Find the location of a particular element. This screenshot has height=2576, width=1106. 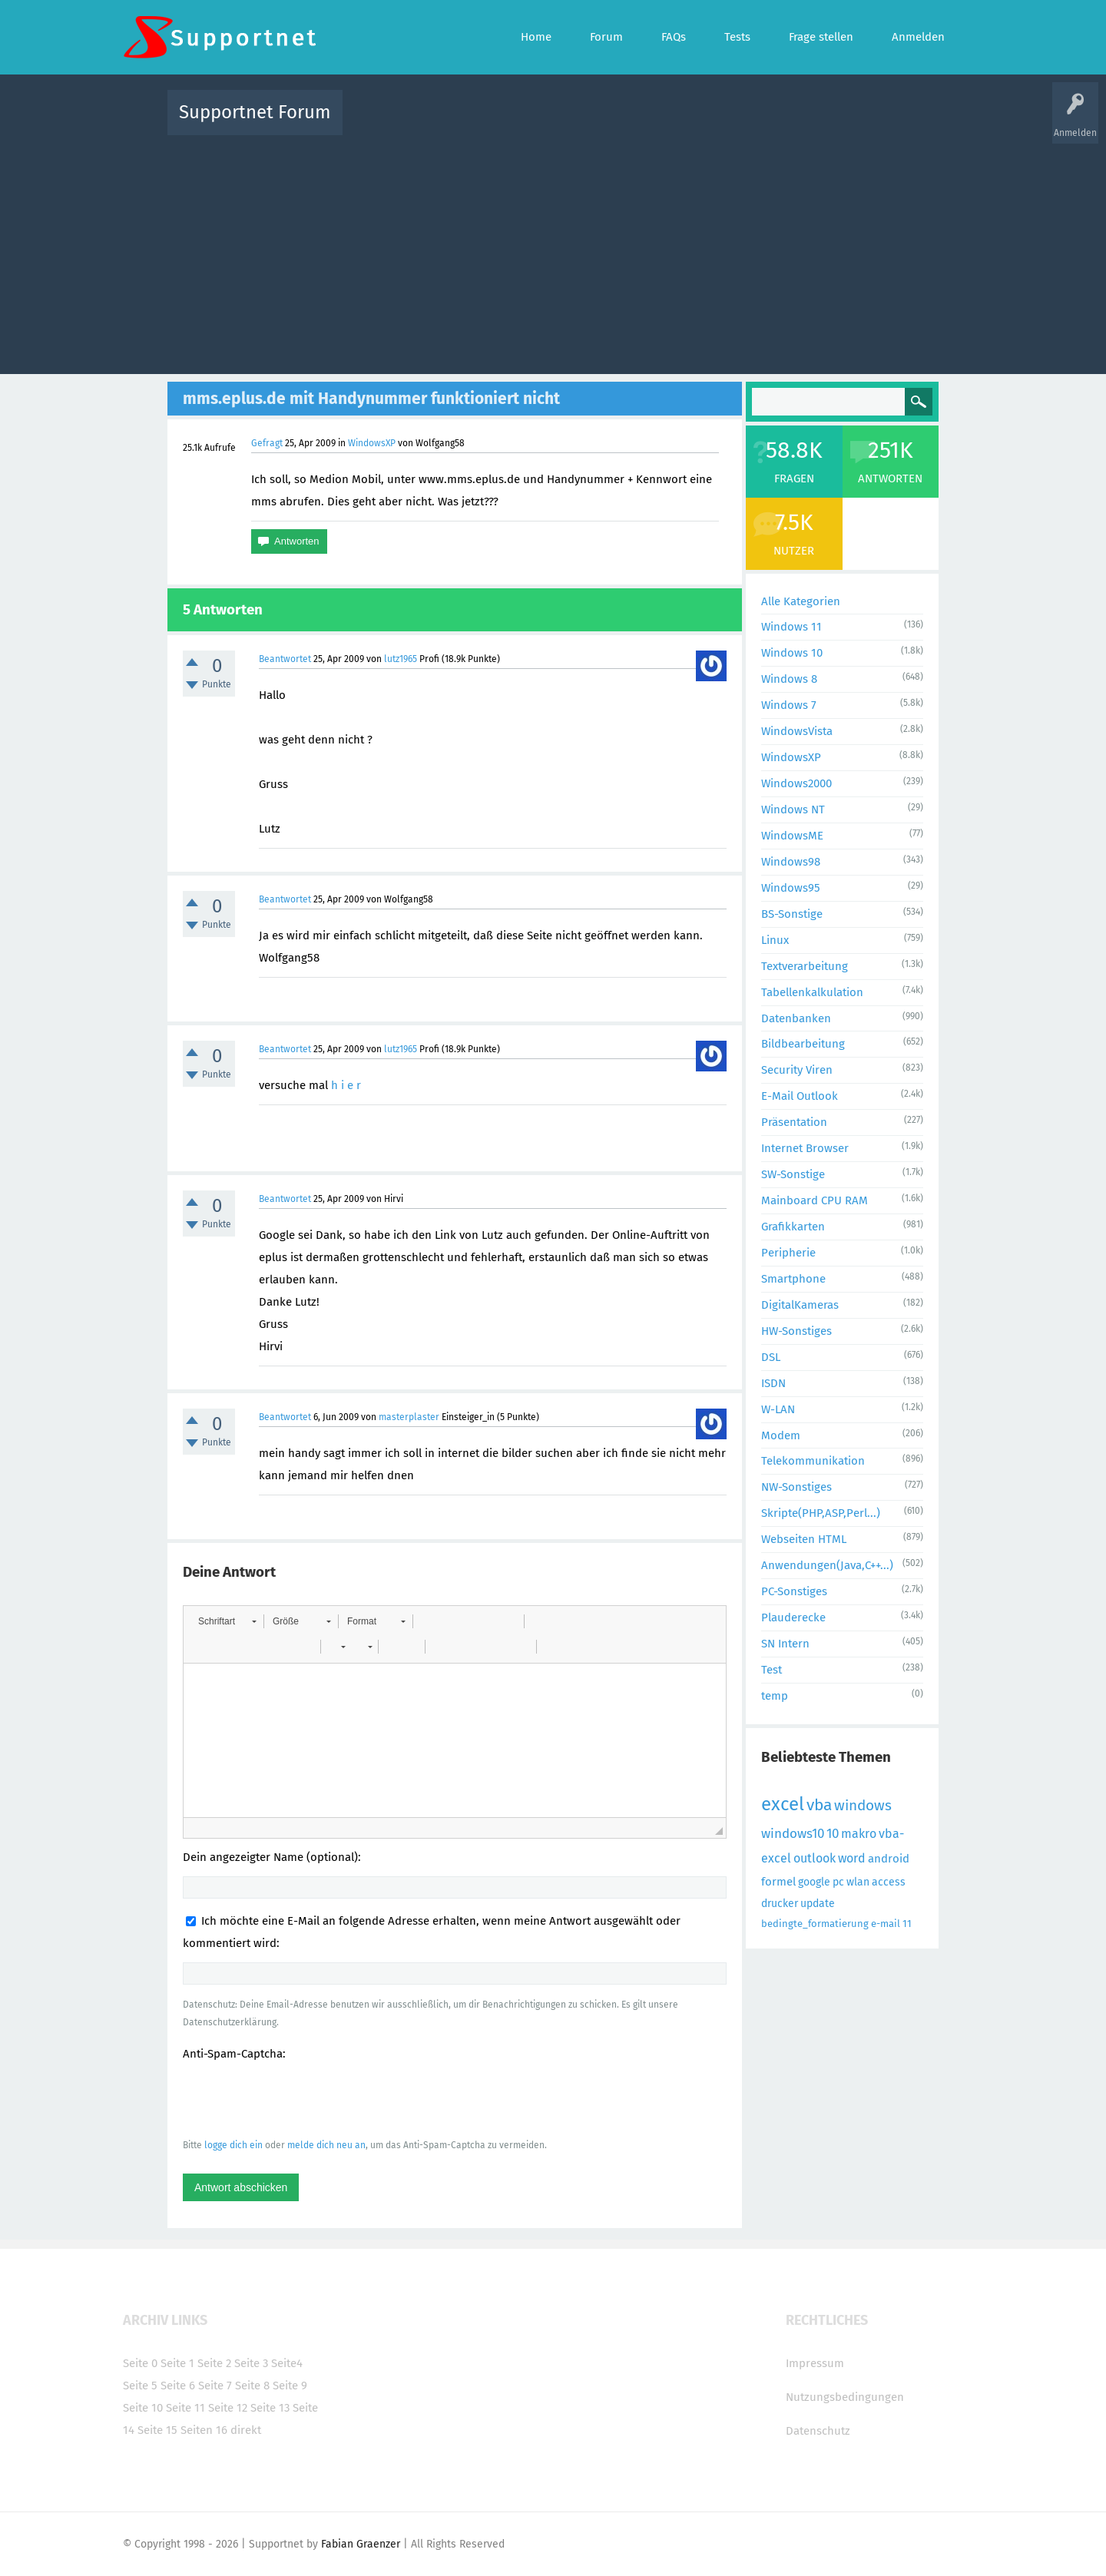

DSL is located at coordinates (770, 1357).